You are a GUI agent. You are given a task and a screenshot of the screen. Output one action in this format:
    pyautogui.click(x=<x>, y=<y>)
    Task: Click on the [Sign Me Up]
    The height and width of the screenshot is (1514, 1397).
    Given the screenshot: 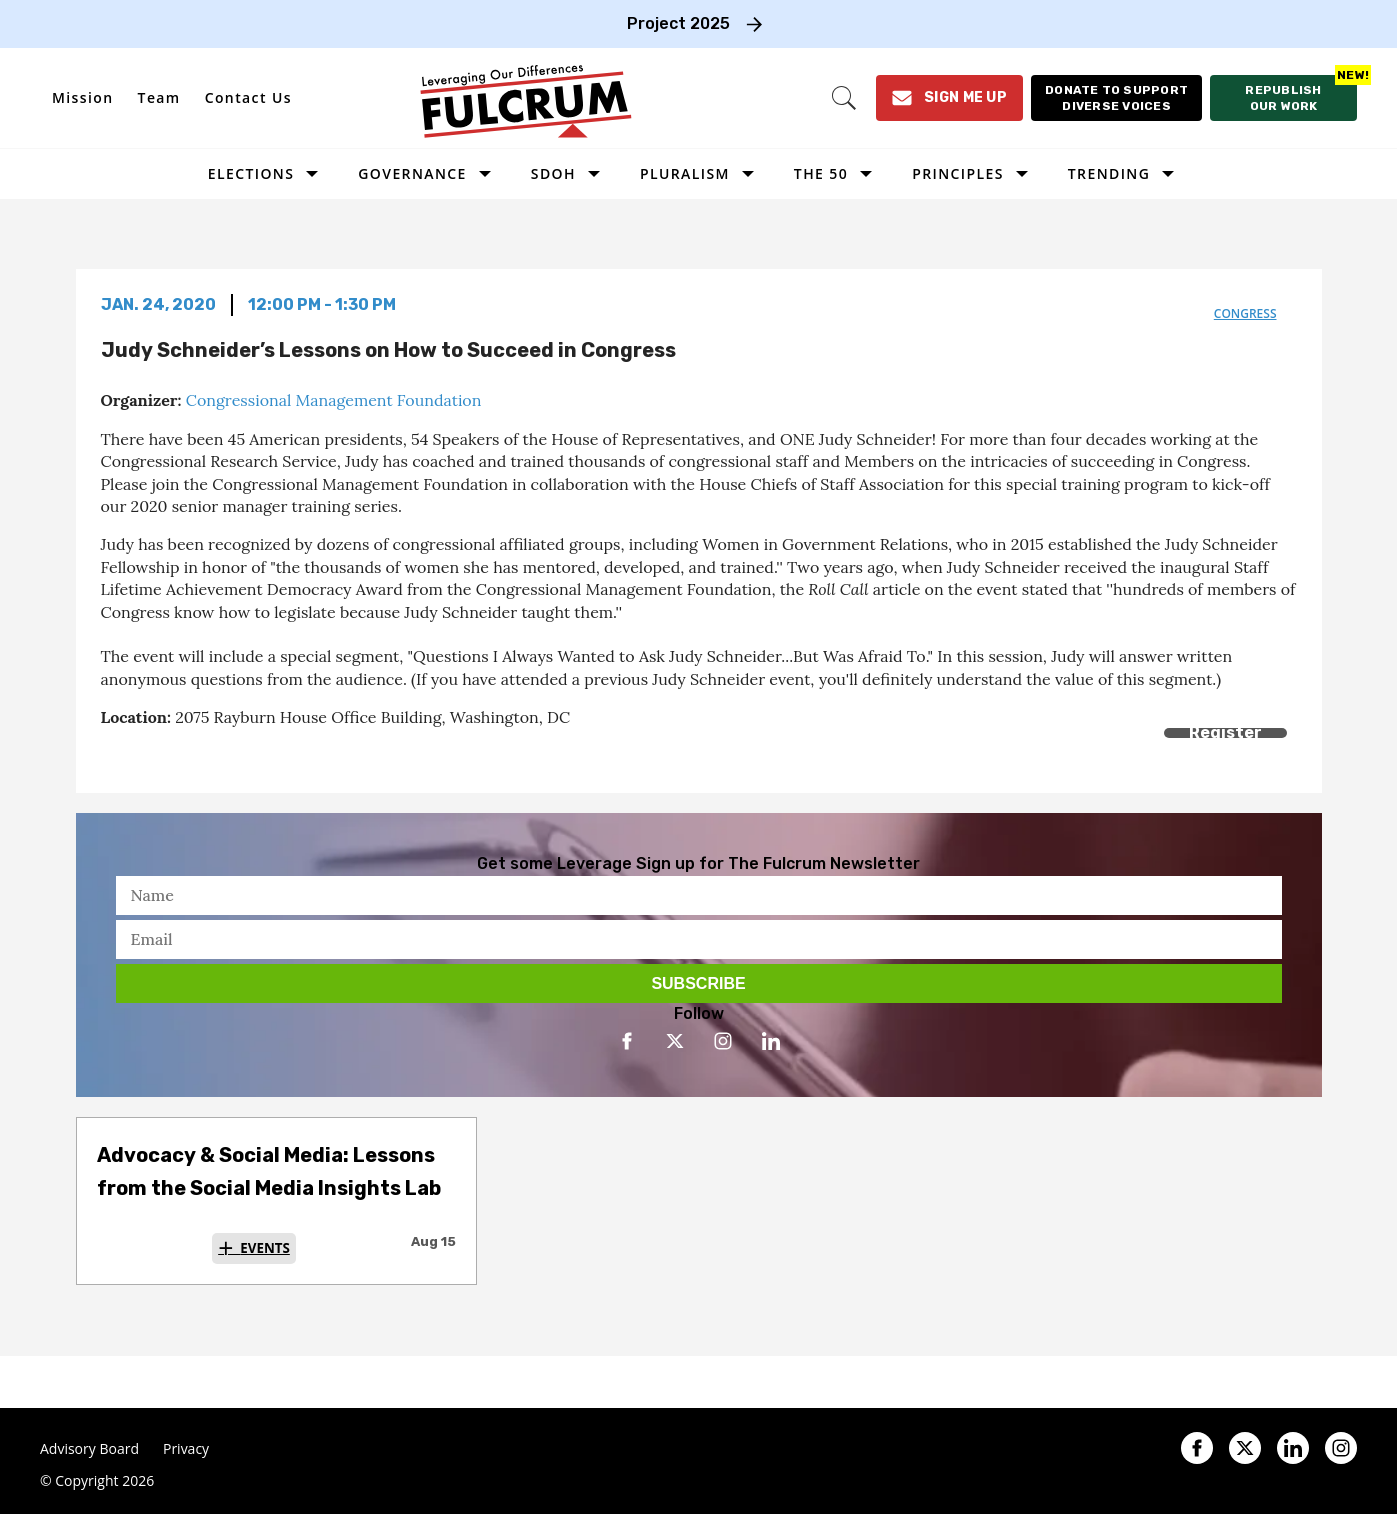 What is the action you would take?
    pyautogui.click(x=949, y=98)
    